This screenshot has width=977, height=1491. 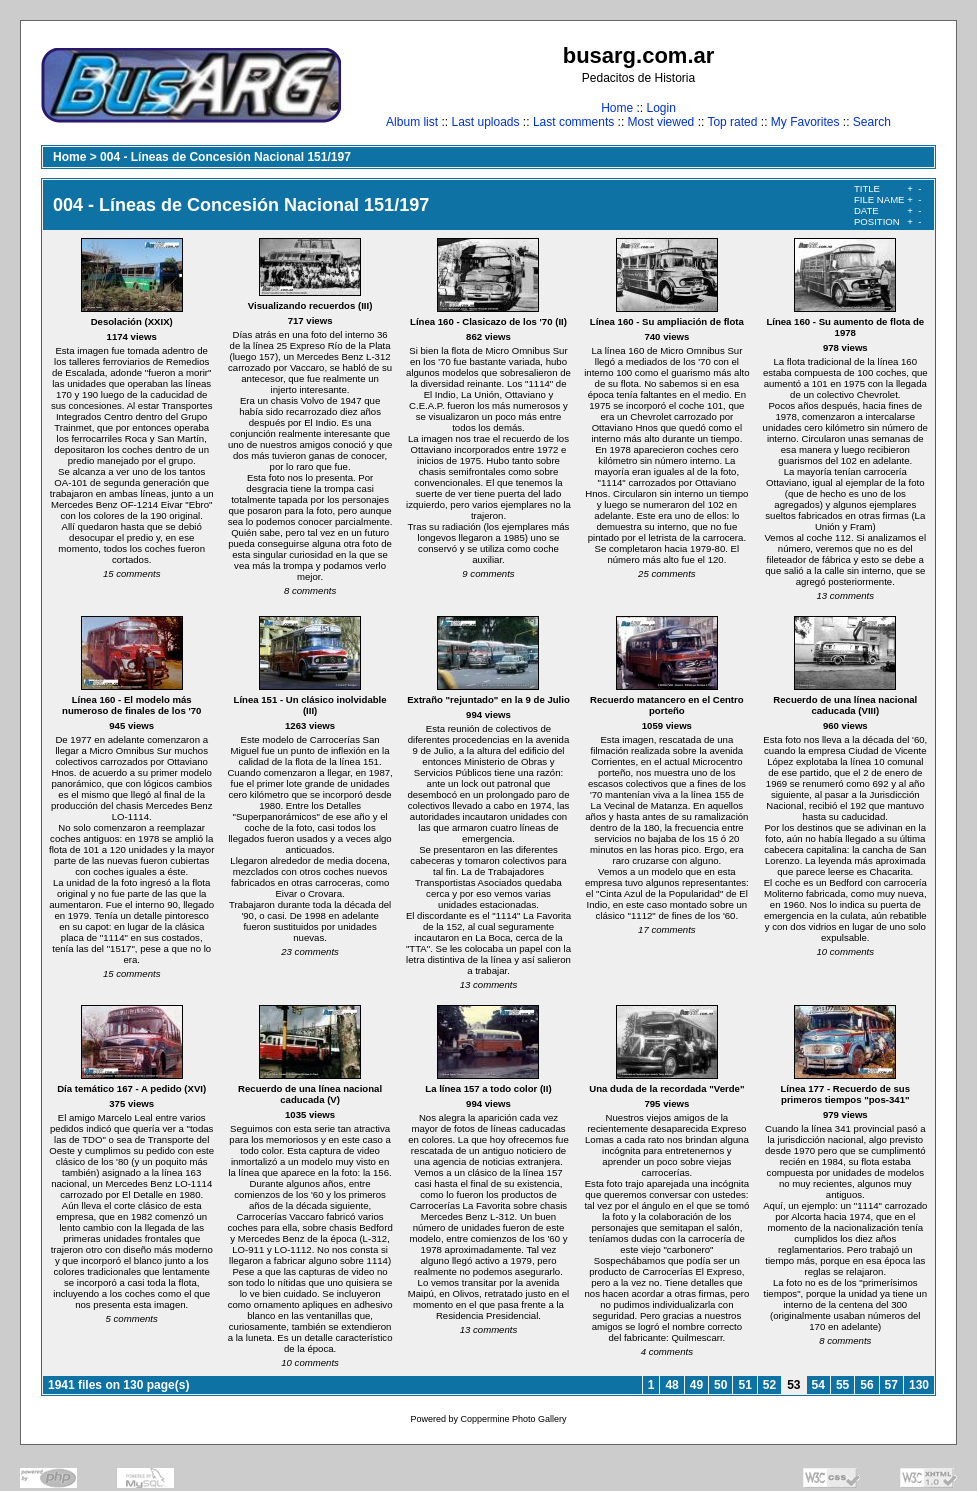 What do you see at coordinates (485, 122) in the screenshot?
I see `Last uploads` at bounding box center [485, 122].